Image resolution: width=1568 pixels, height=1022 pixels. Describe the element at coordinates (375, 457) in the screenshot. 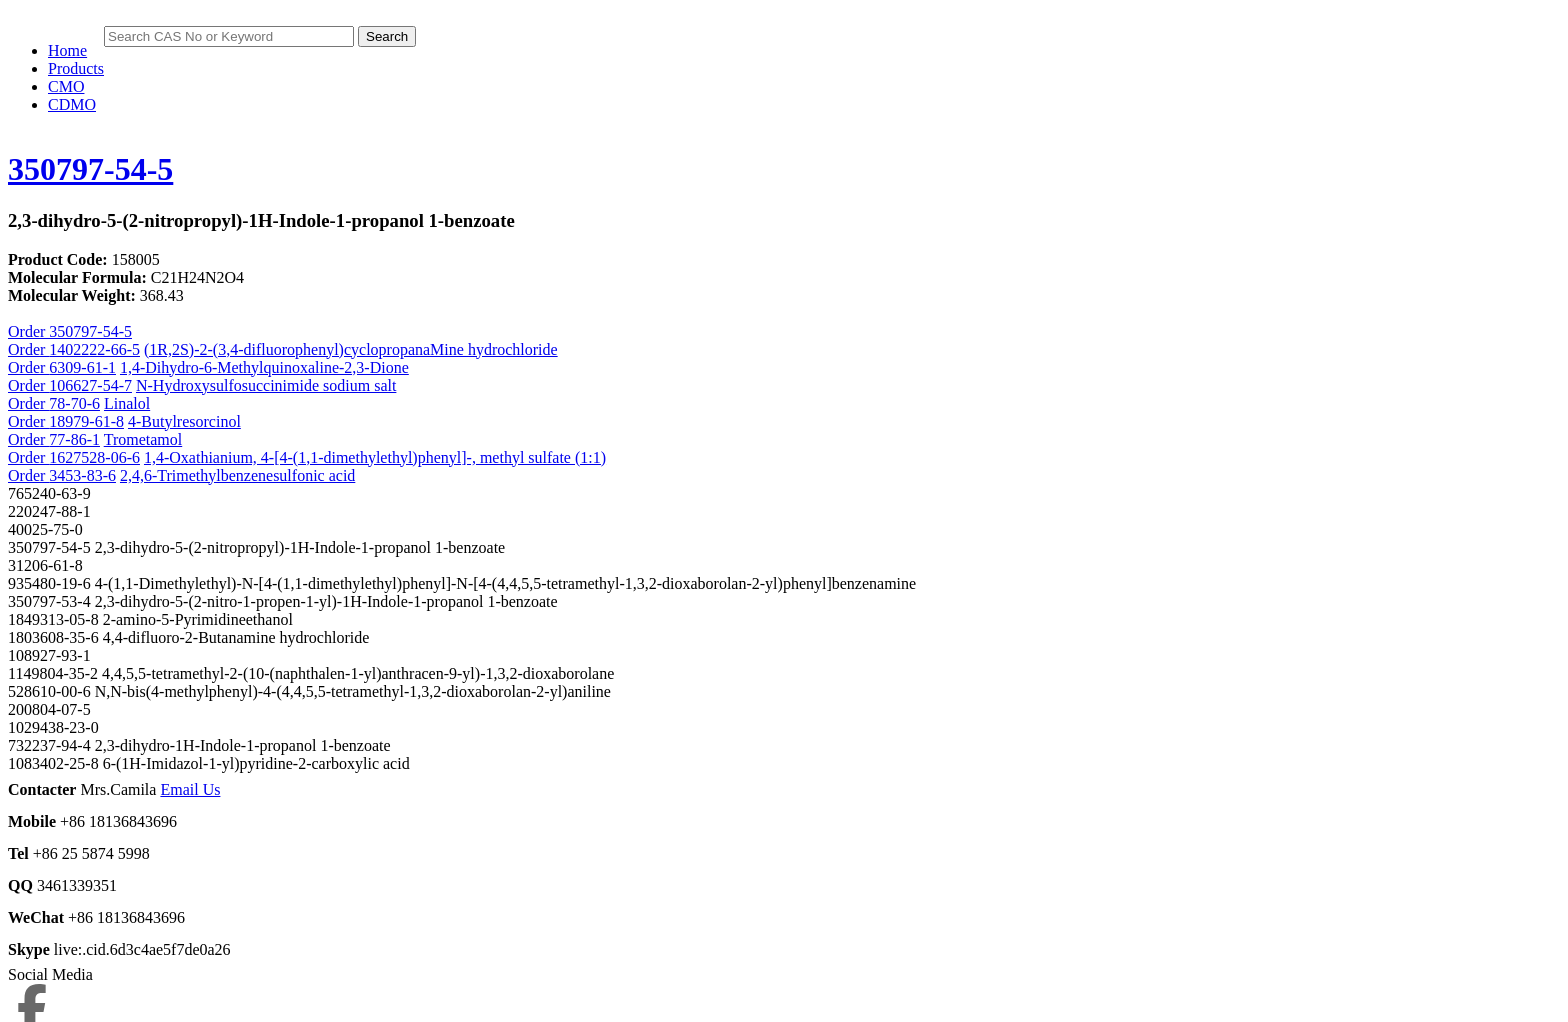

I see `1,4-Oxathianium, 4-[4-(1,1-dimethylethyl)phenyl]-, methyl sulfate (1:1)` at that location.